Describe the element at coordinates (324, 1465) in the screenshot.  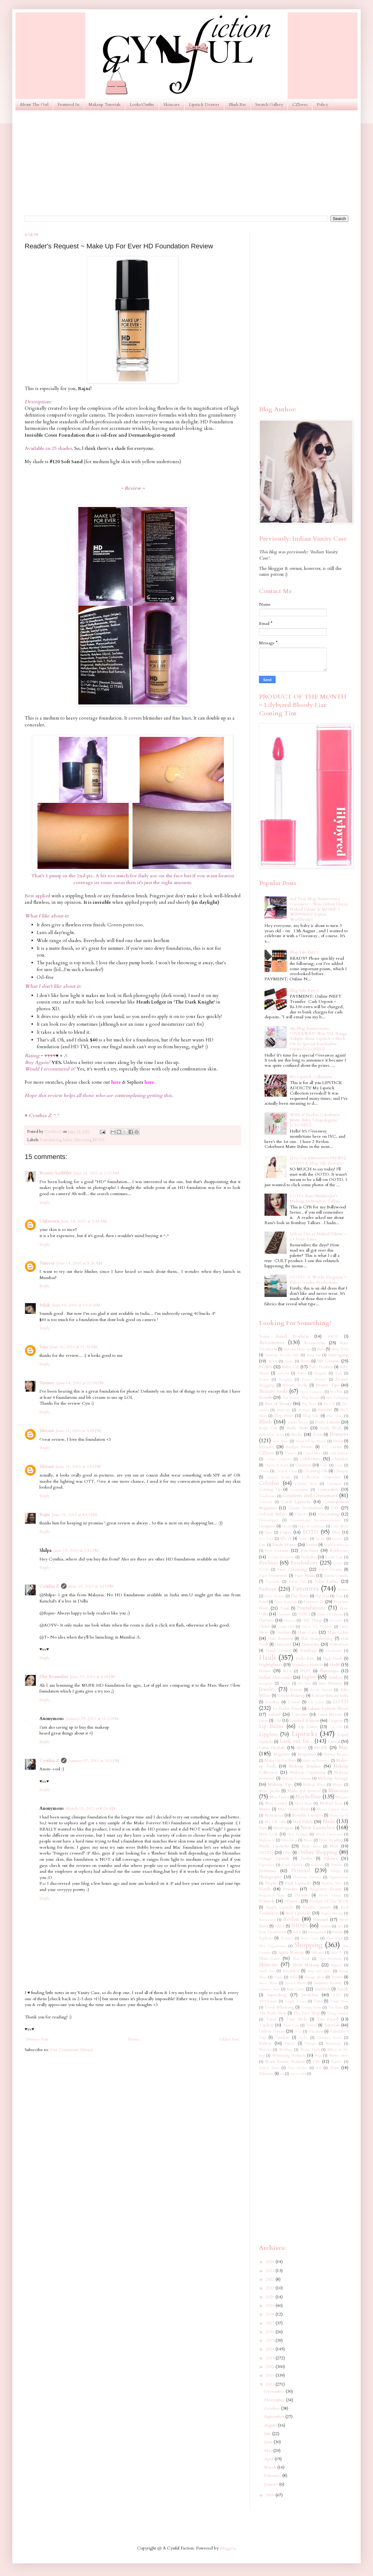
I see `Ciate` at that location.